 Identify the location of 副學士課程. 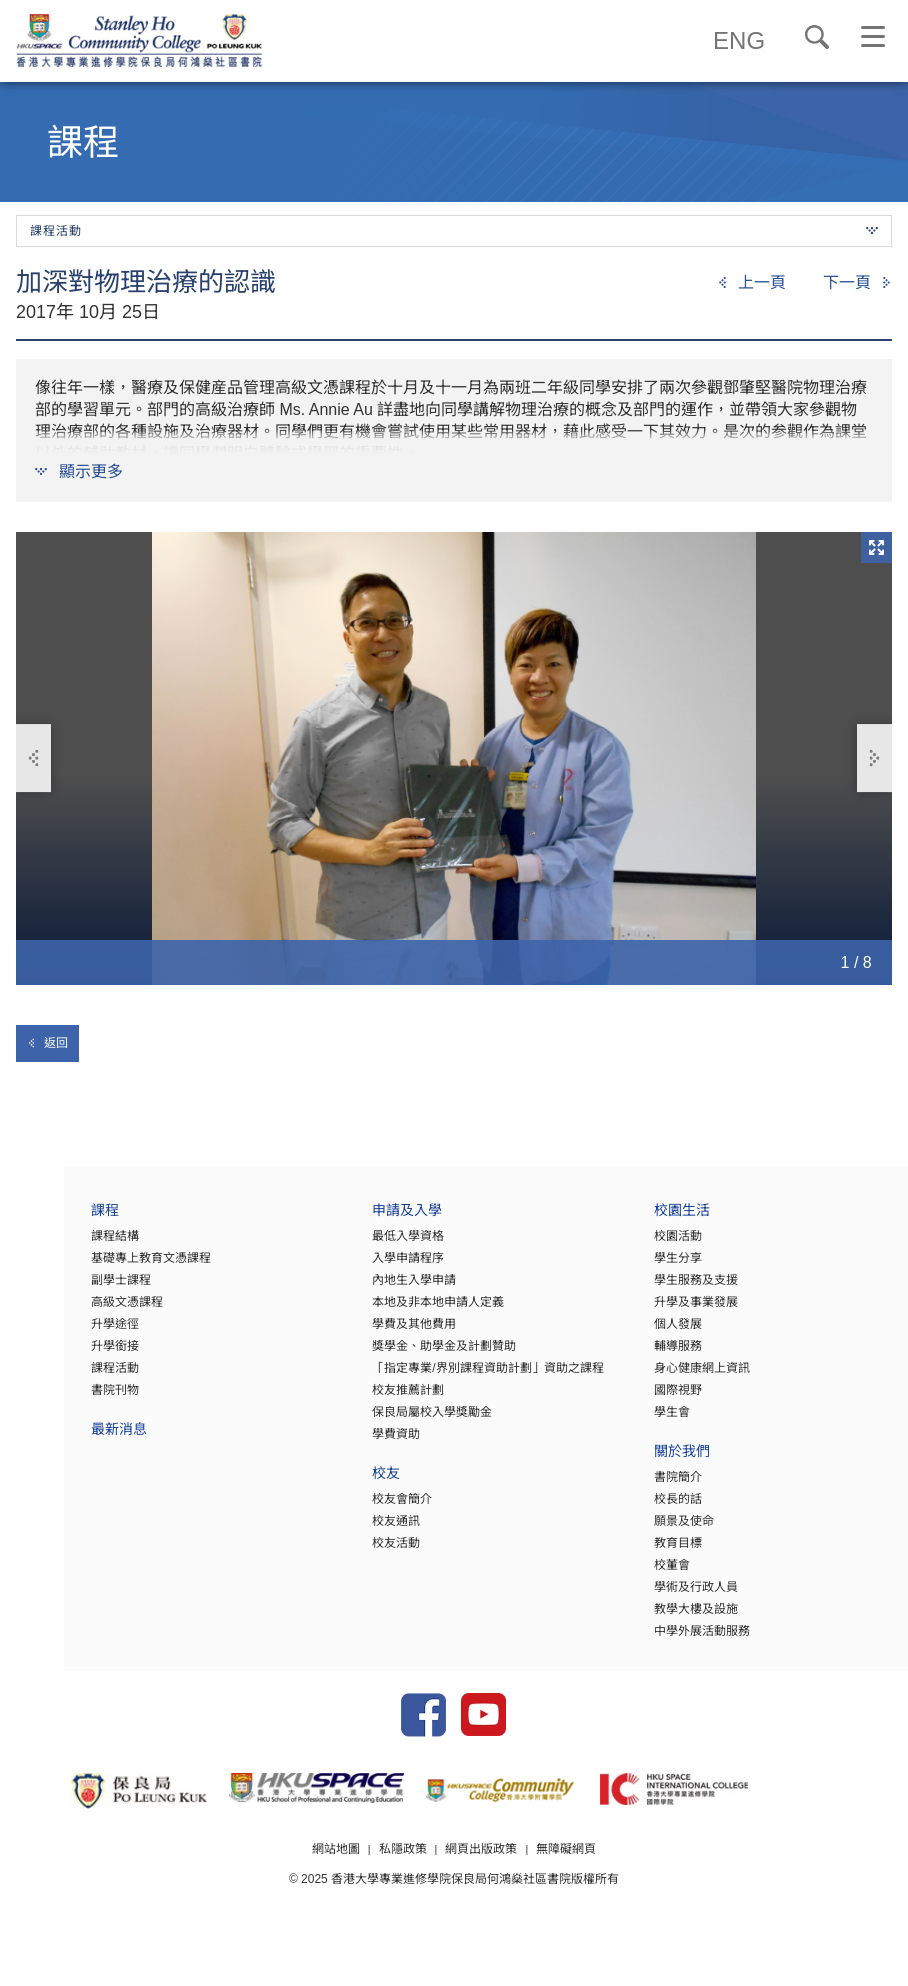
(57, 1290).